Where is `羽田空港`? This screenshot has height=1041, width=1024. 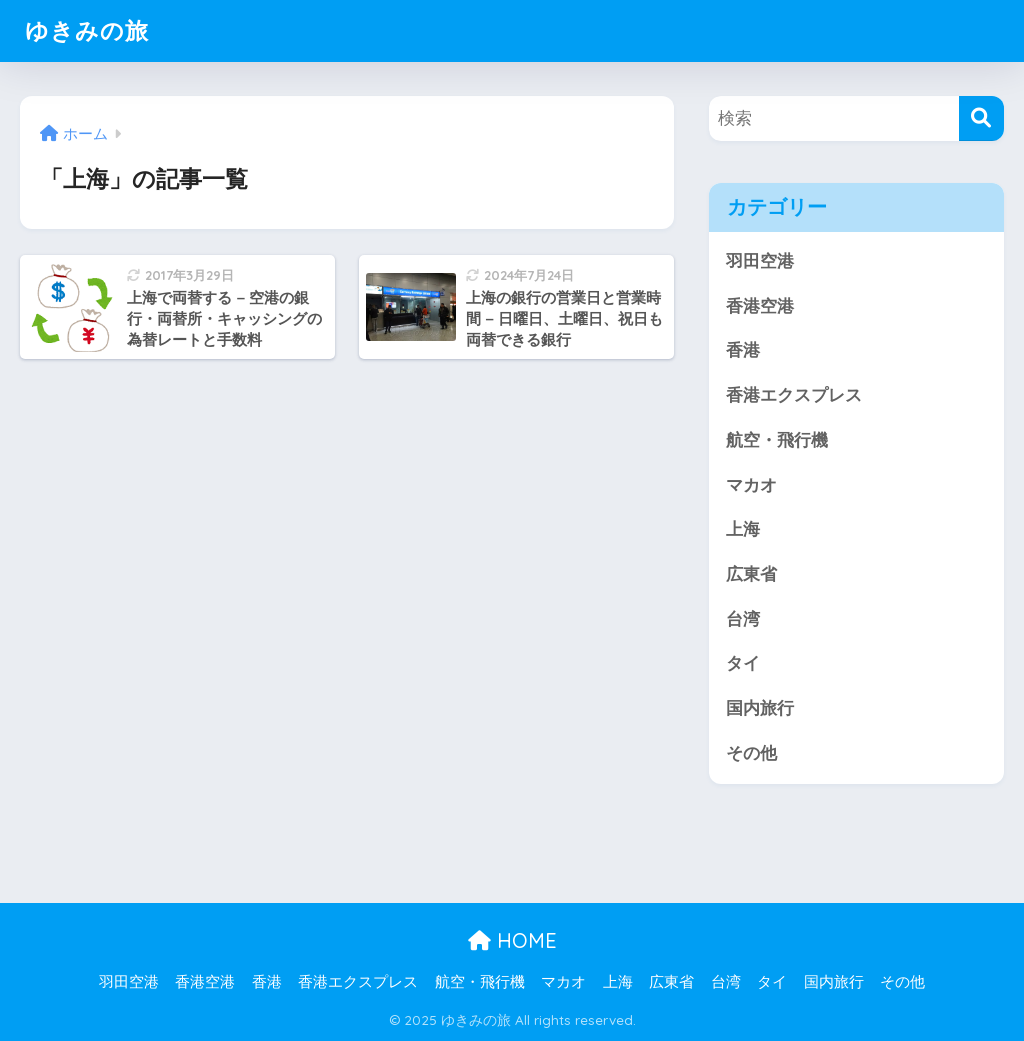
羽田空港 is located at coordinates (760, 261).